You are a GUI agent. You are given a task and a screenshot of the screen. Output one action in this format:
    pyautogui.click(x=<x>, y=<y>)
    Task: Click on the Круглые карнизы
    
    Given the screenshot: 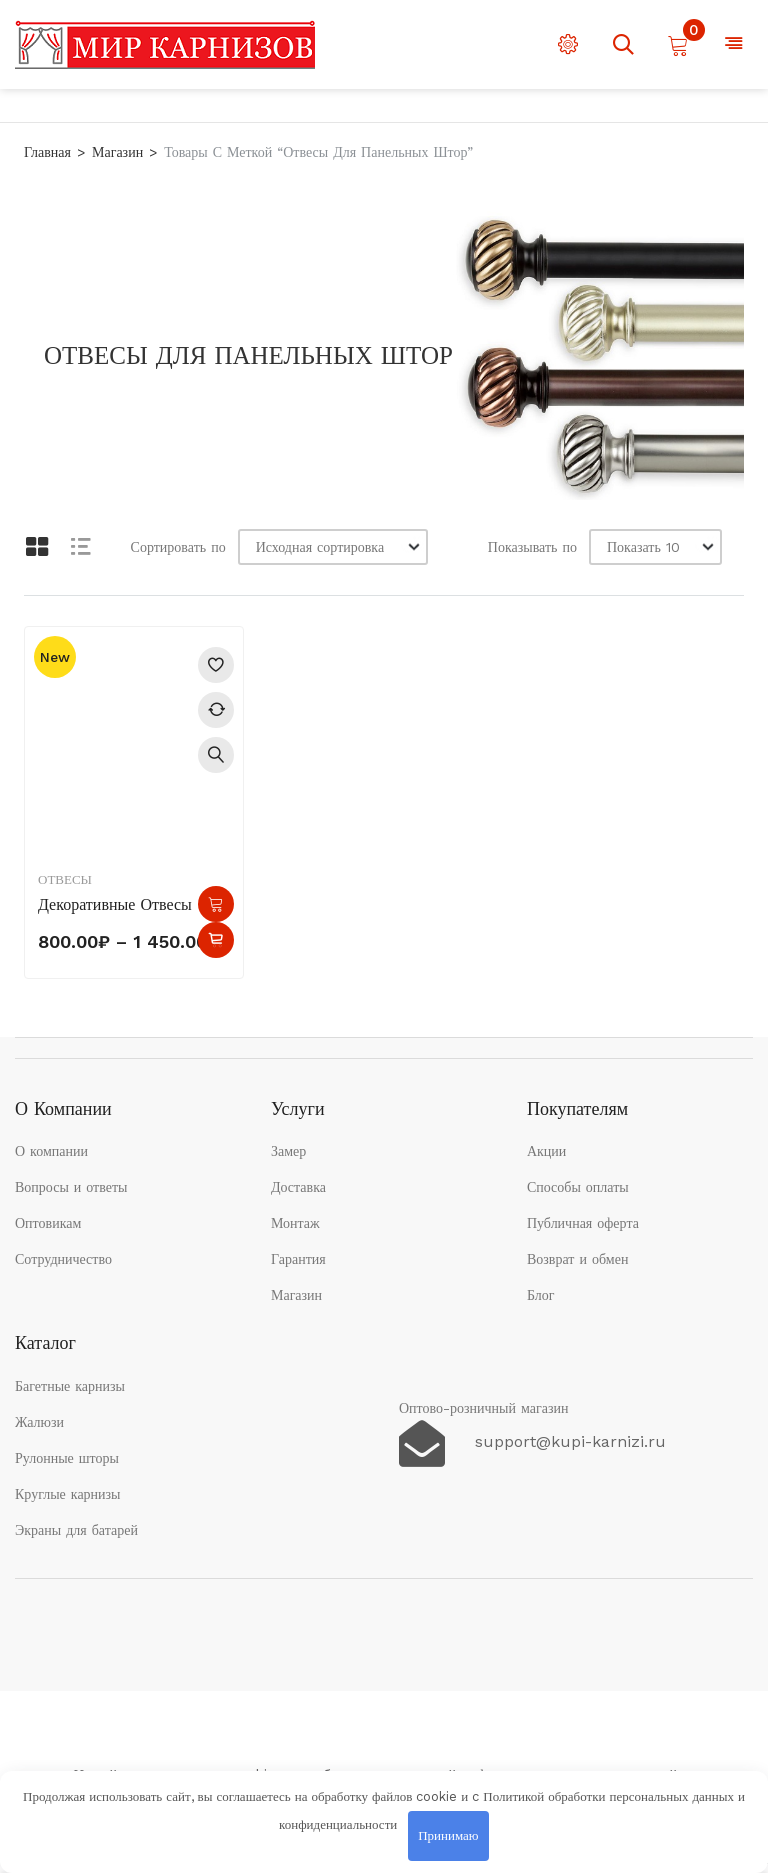 What is the action you would take?
    pyautogui.click(x=68, y=1494)
    